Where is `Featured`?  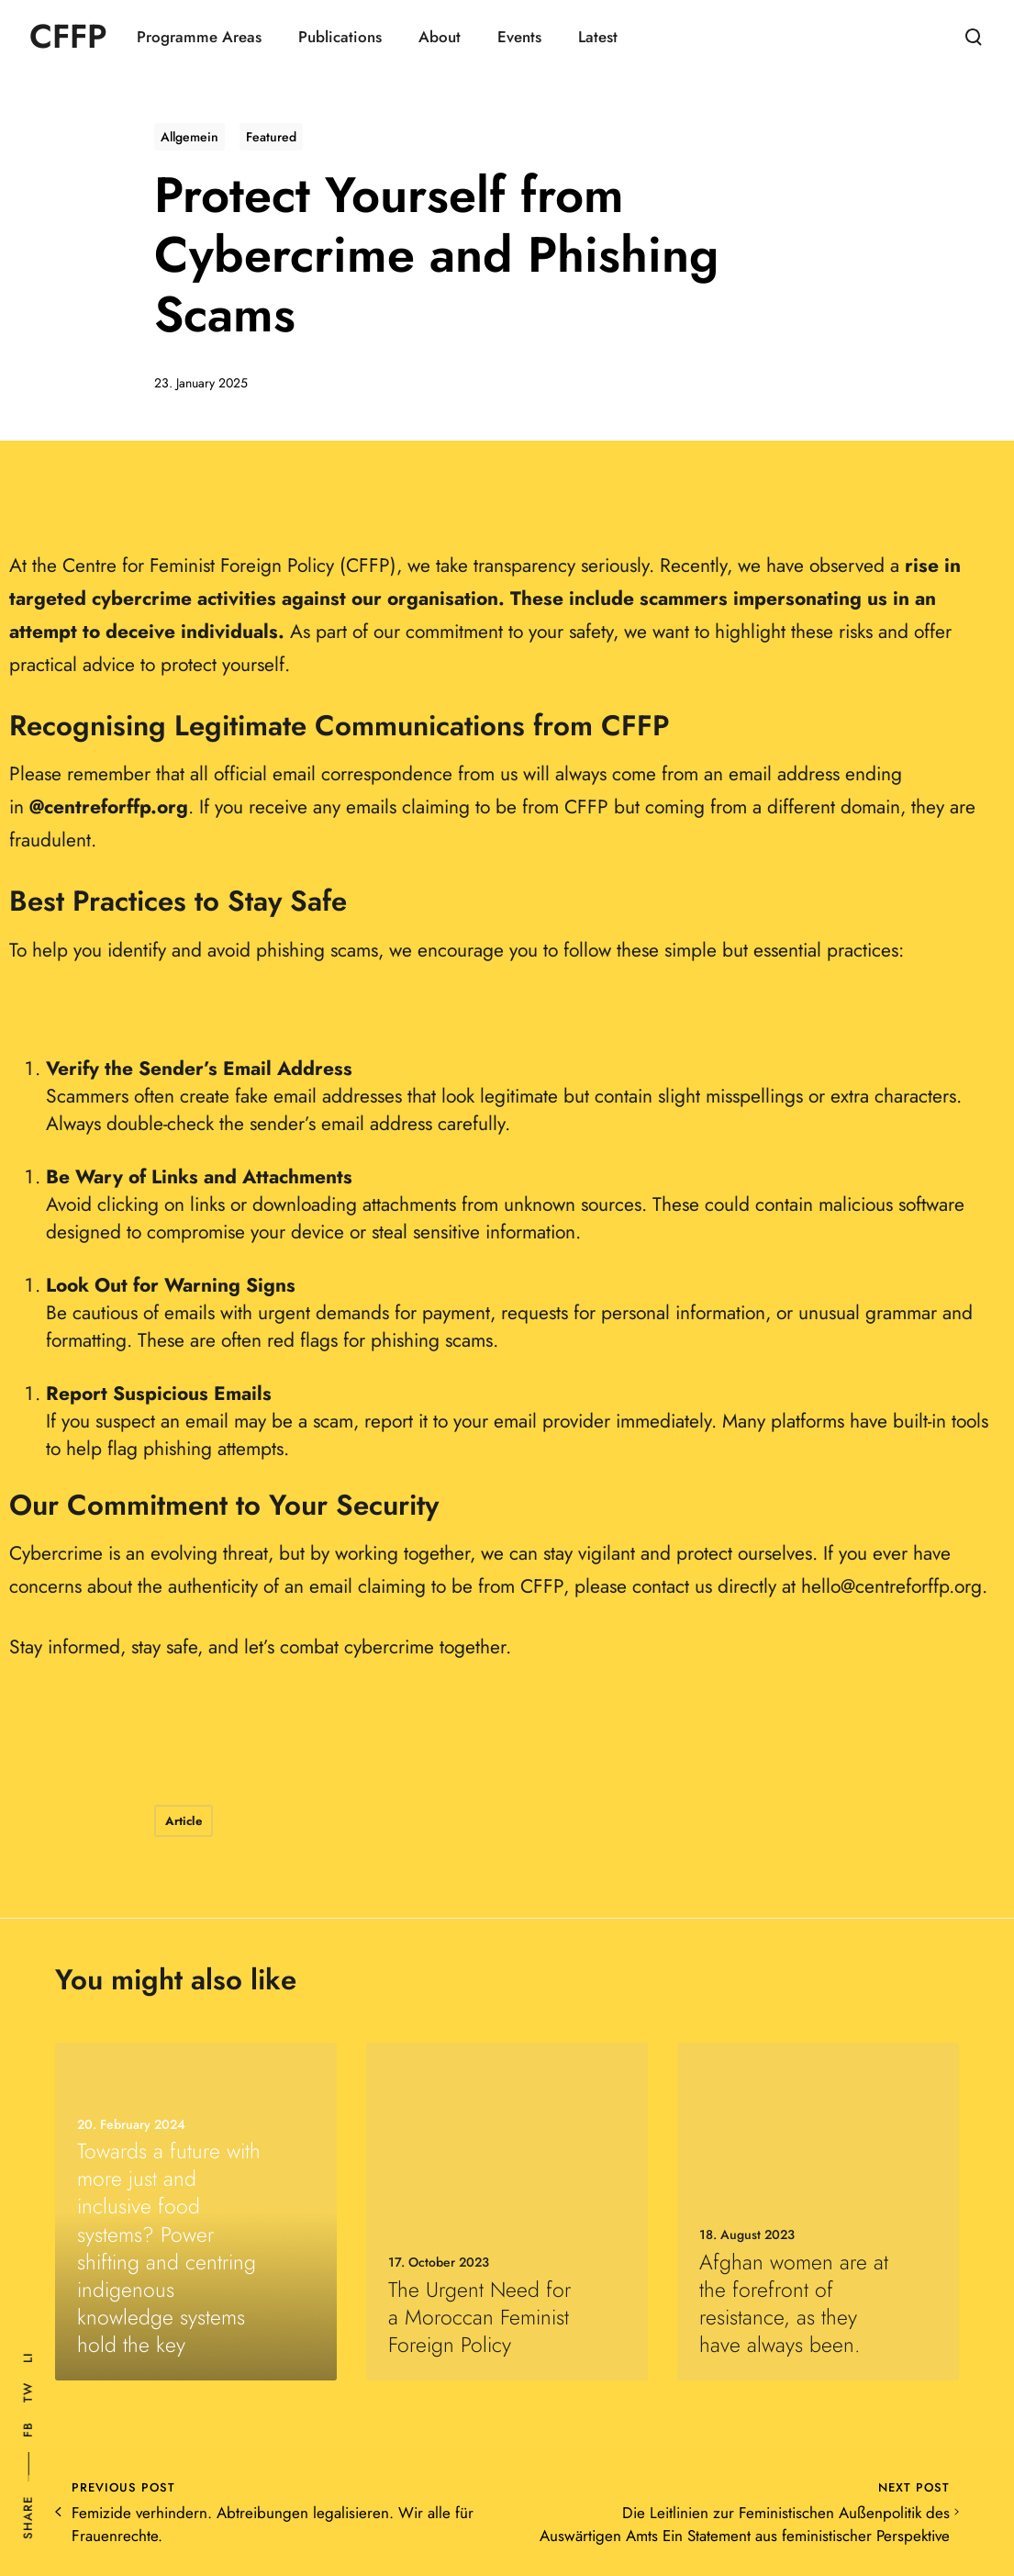
Featured is located at coordinates (271, 137).